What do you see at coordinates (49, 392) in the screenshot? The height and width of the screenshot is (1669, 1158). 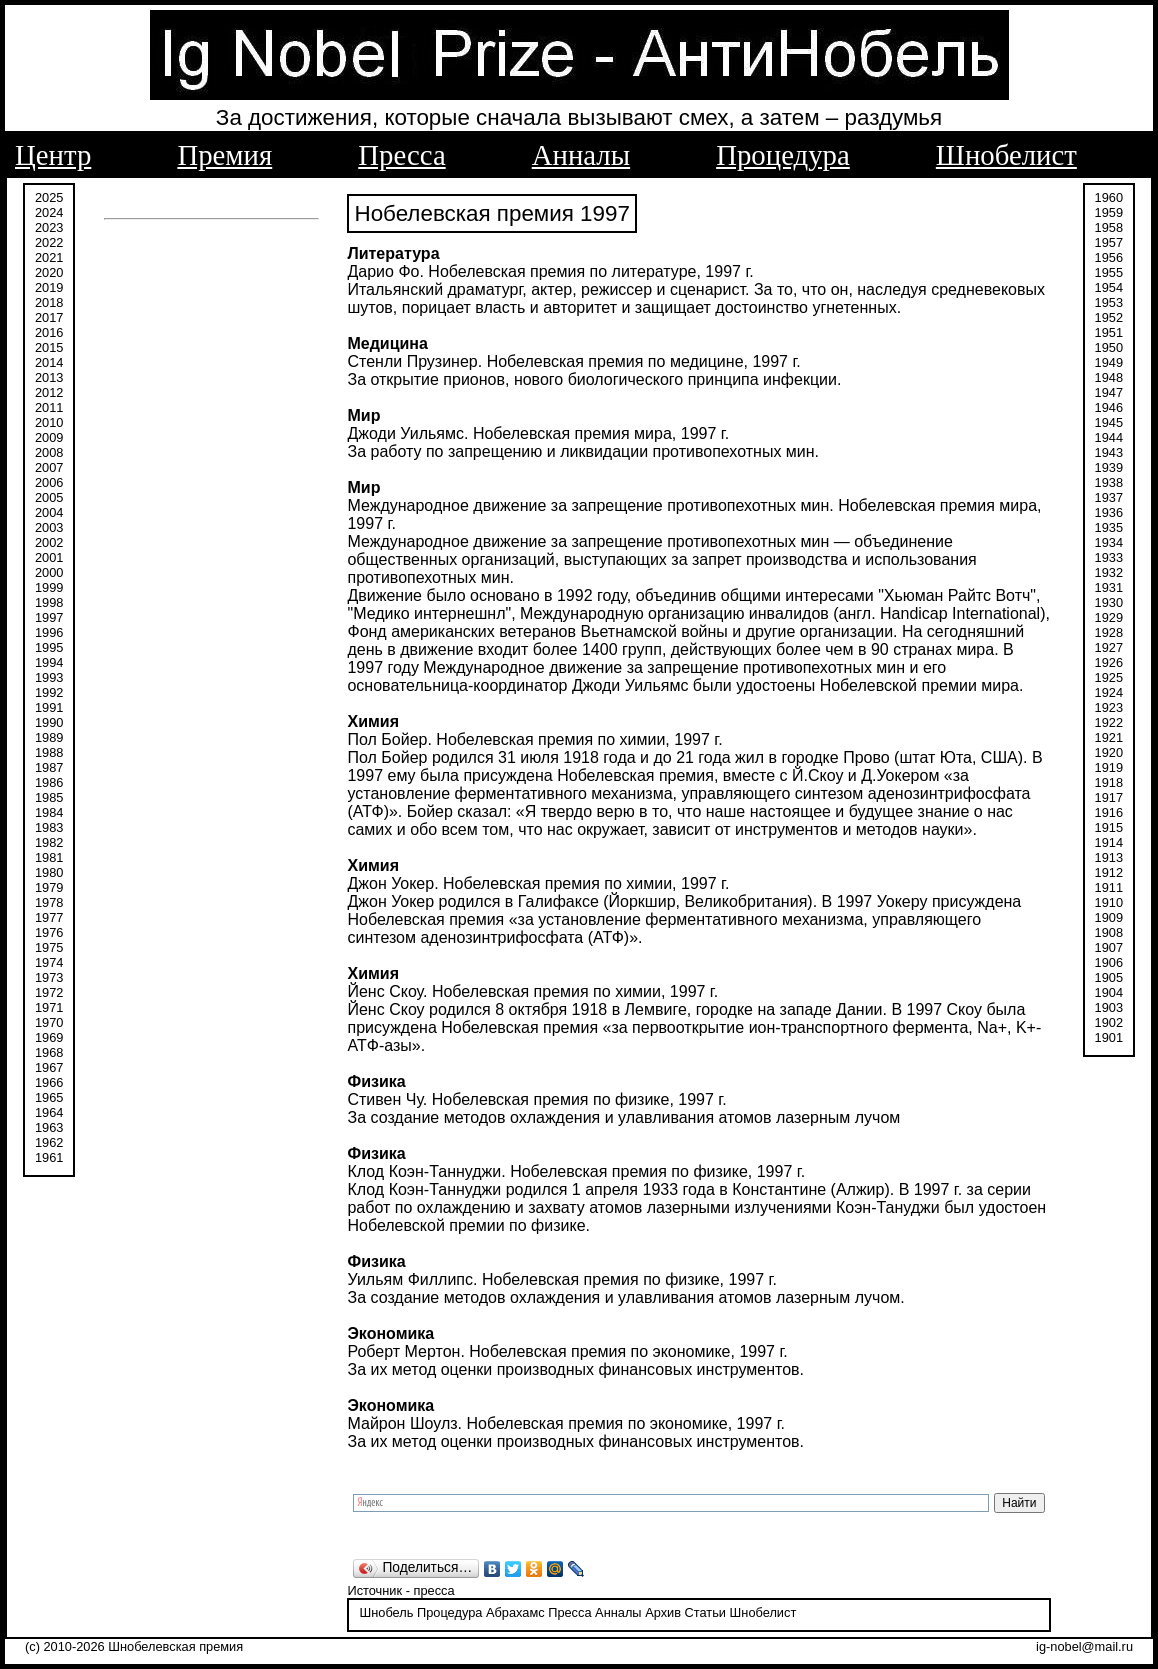 I see `2012` at bounding box center [49, 392].